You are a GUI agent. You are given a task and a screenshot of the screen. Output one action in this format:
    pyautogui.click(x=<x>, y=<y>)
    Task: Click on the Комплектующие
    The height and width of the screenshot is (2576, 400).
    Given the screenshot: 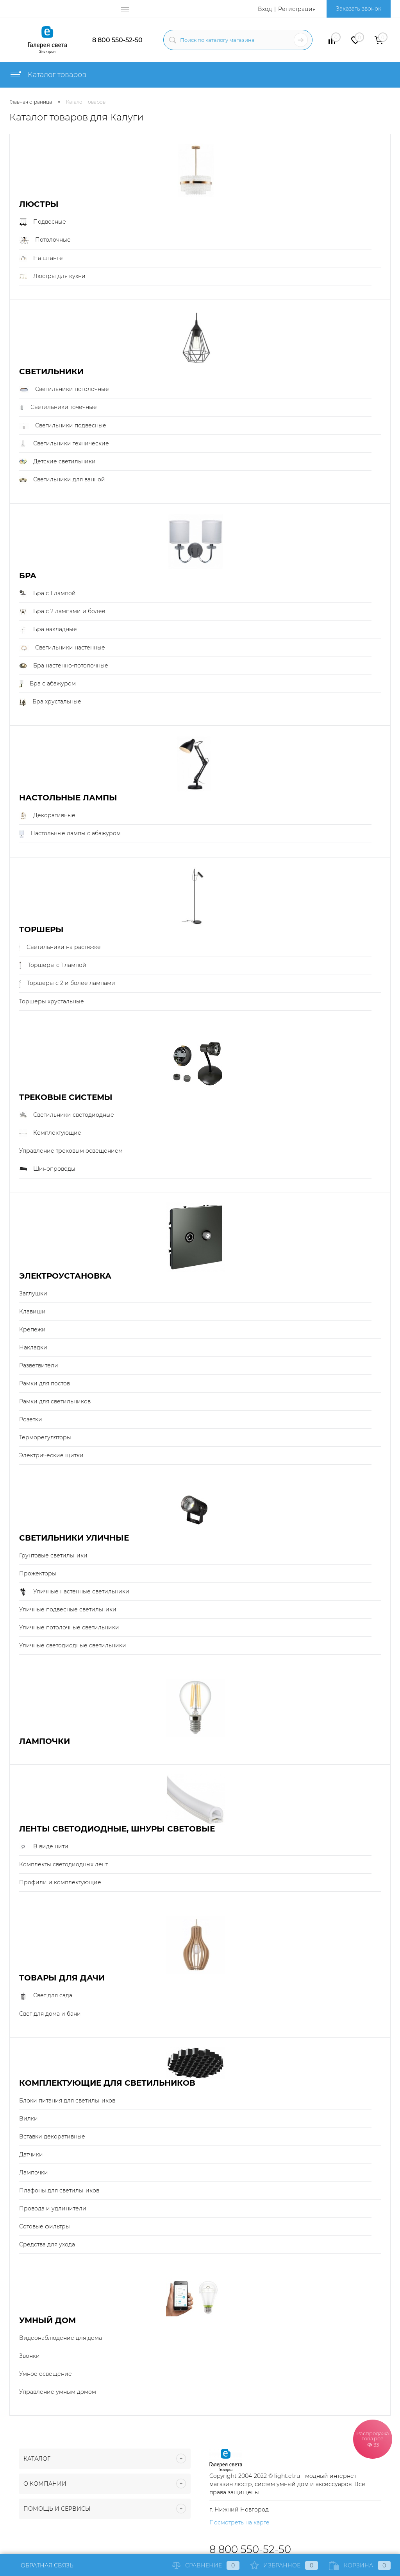 What is the action you would take?
    pyautogui.click(x=50, y=1133)
    